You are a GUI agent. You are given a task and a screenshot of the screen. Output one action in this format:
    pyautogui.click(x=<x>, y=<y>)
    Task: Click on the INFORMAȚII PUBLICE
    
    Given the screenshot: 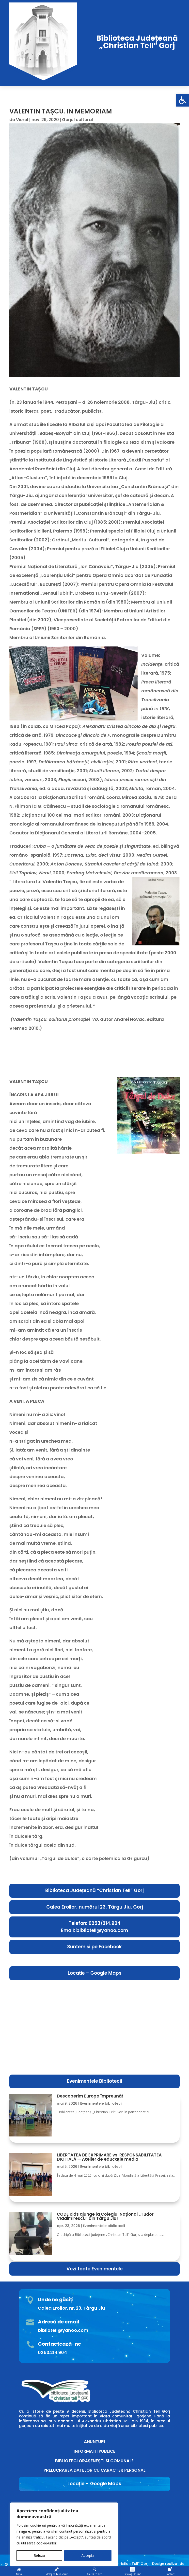 What is the action you would take?
    pyautogui.click(x=94, y=2451)
    